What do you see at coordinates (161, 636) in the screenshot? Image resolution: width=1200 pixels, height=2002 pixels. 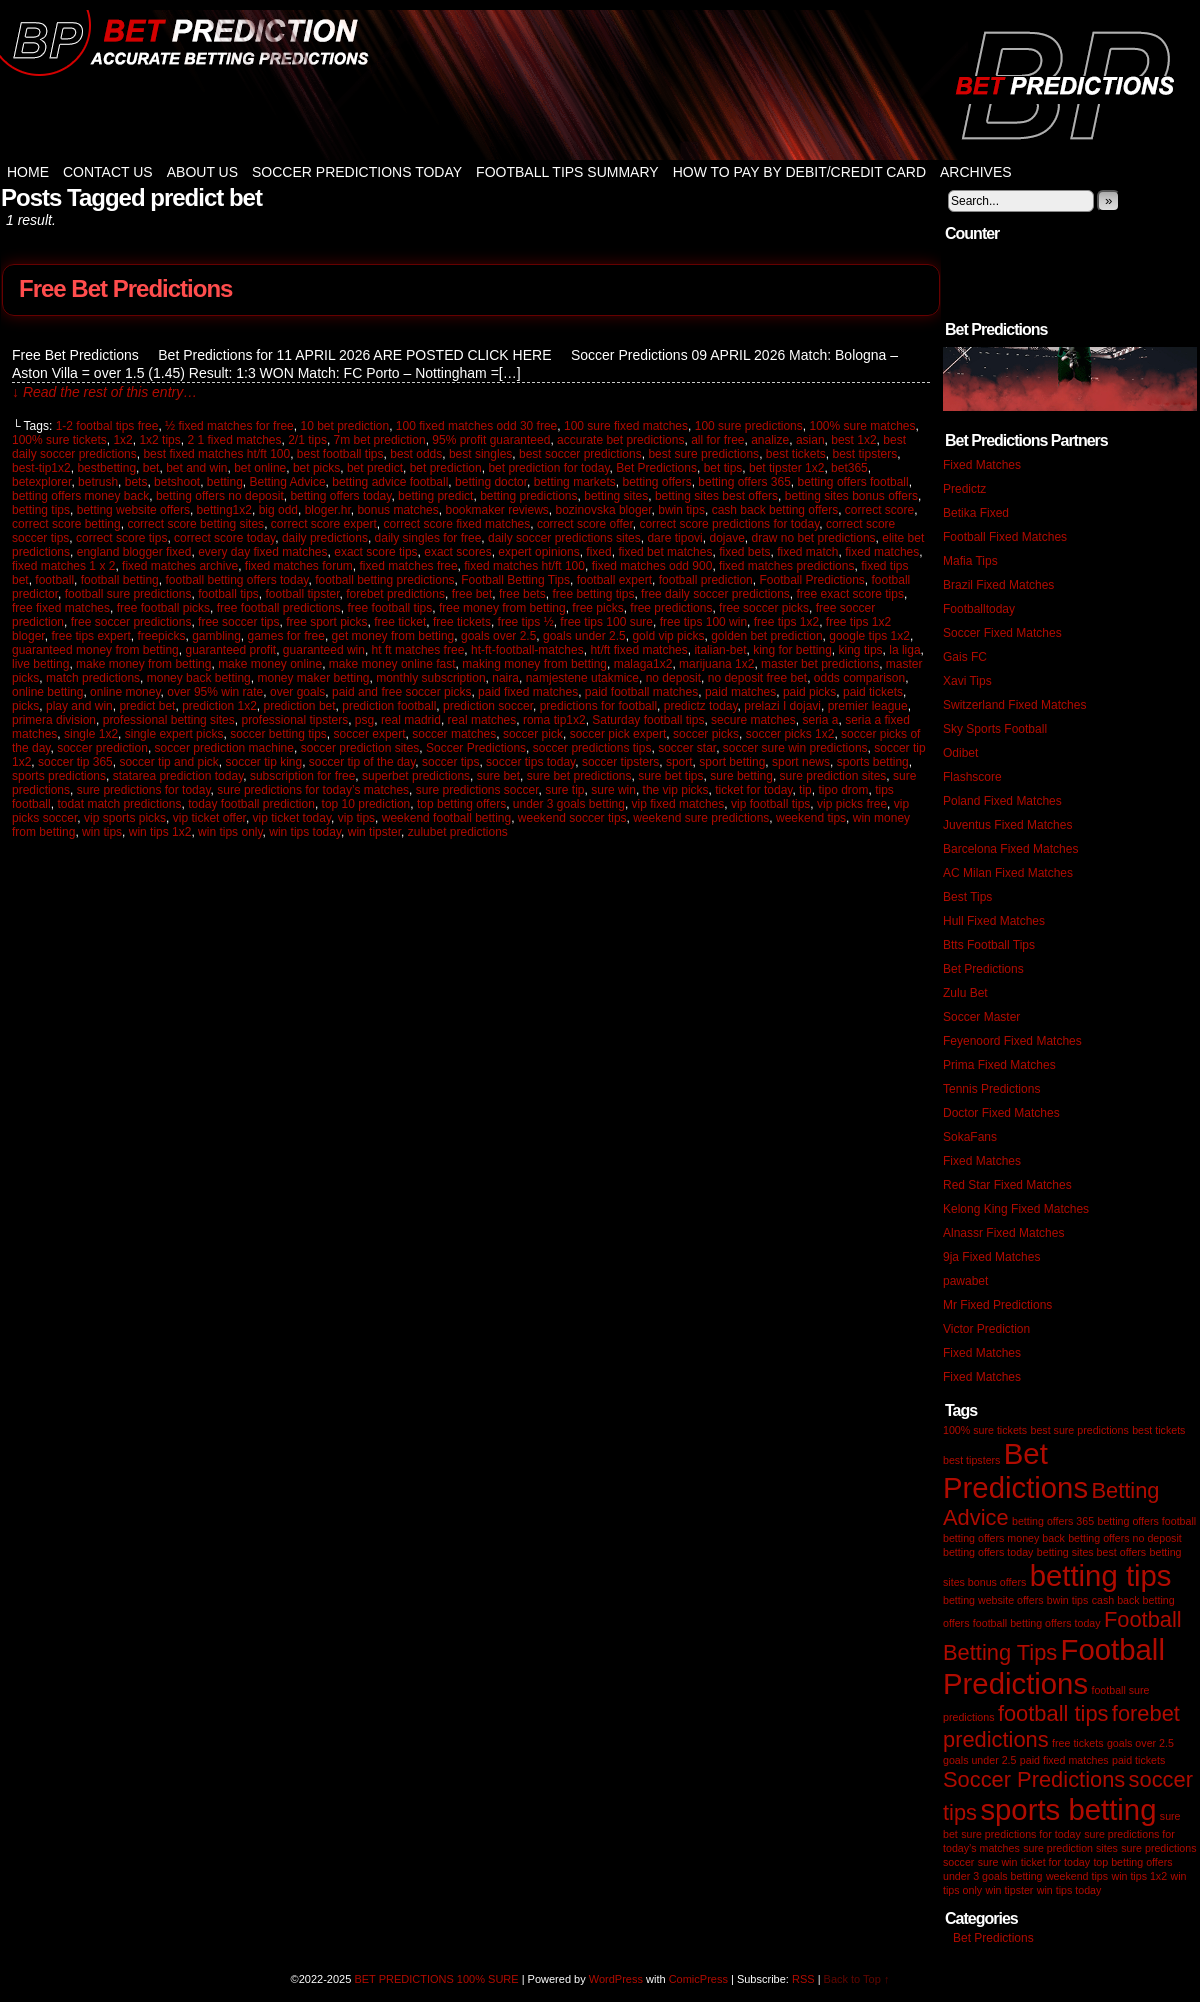 I see `freepicks` at bounding box center [161, 636].